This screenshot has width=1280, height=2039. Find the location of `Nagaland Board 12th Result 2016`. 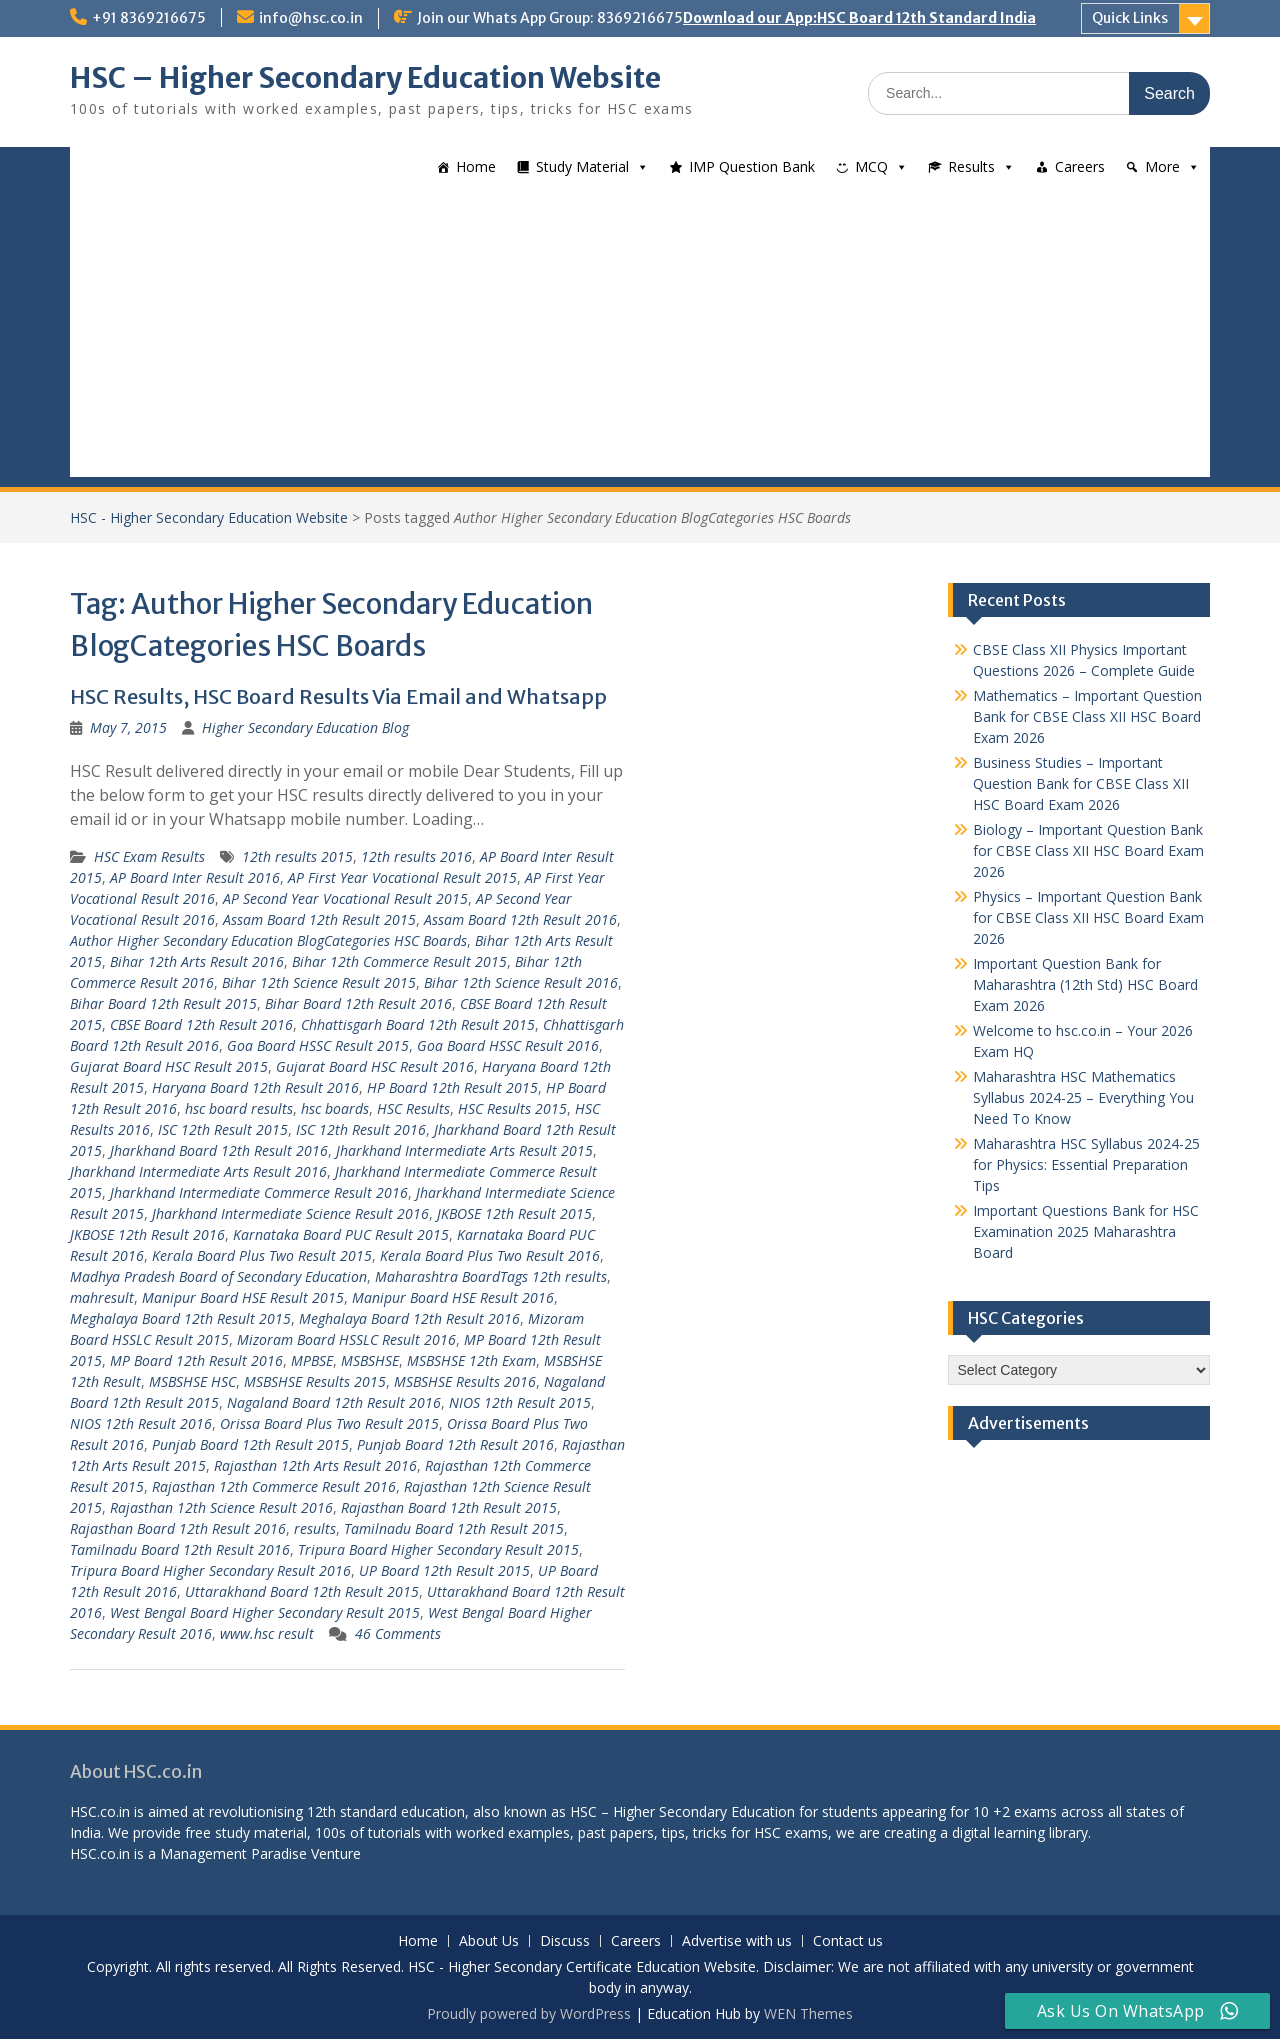

Nagaland Board 12th Result 2016 is located at coordinates (334, 1402).